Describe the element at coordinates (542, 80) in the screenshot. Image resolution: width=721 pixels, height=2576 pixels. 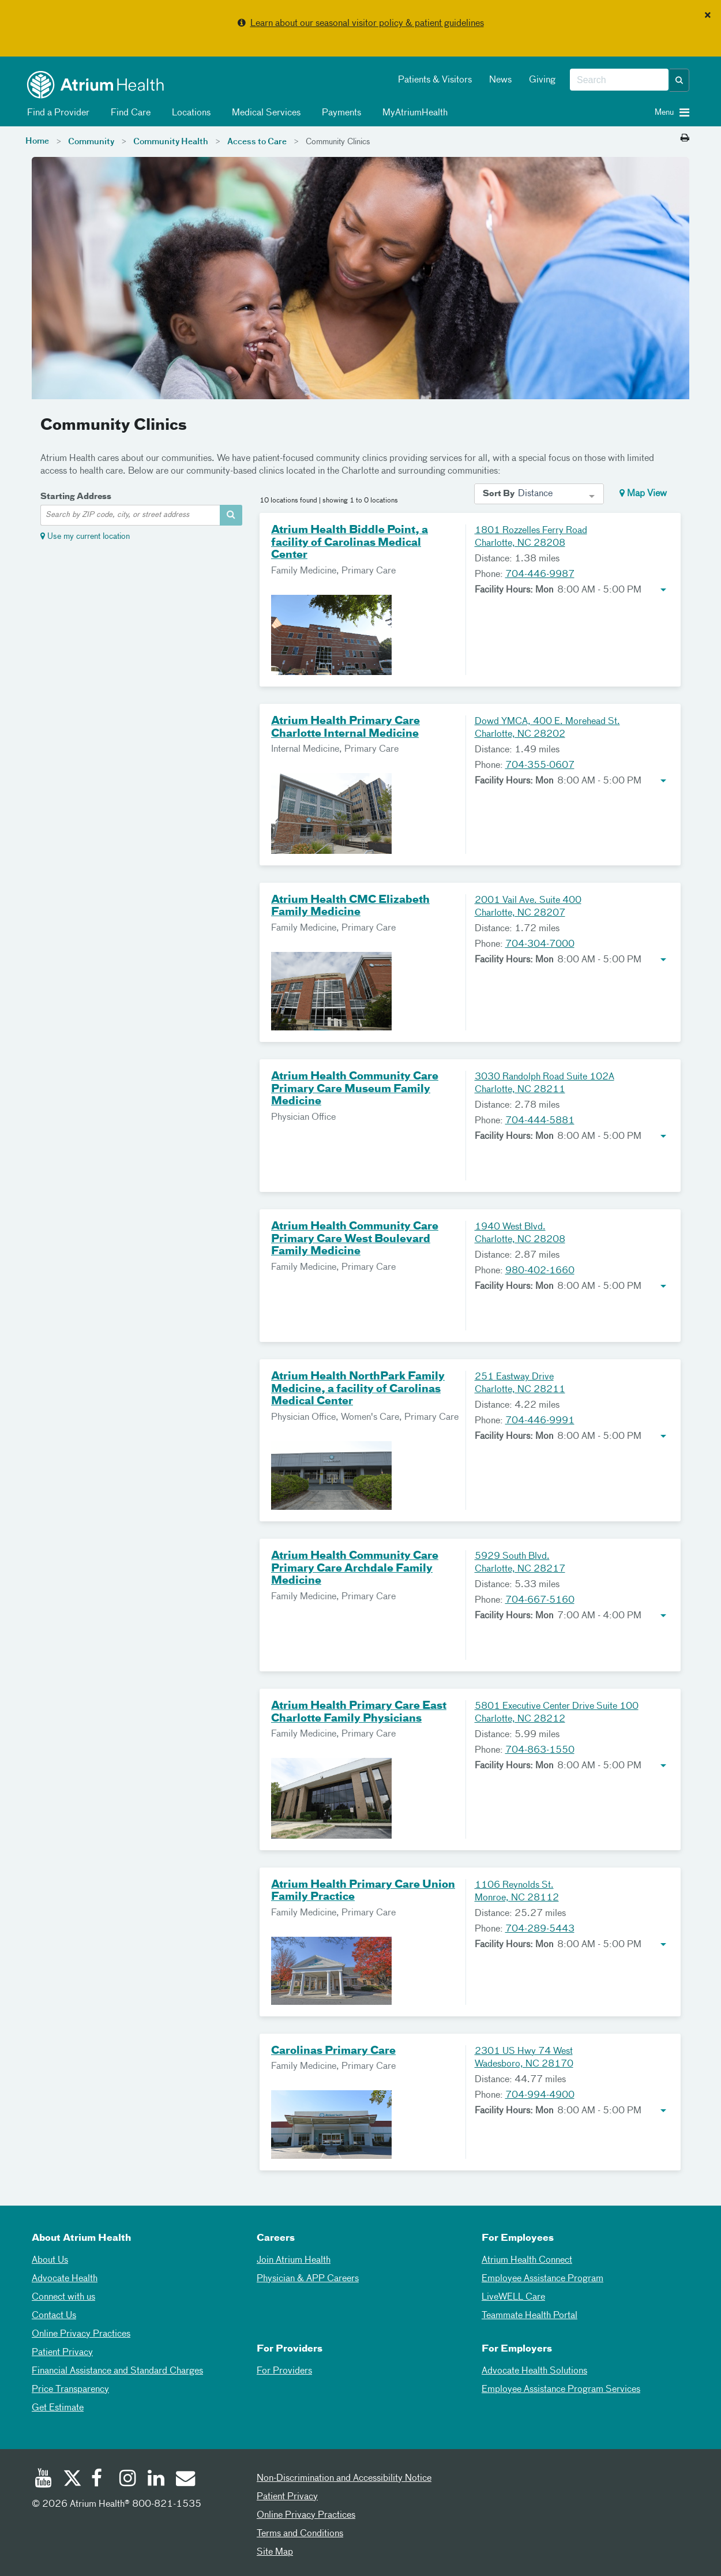
I see `Giving` at that location.